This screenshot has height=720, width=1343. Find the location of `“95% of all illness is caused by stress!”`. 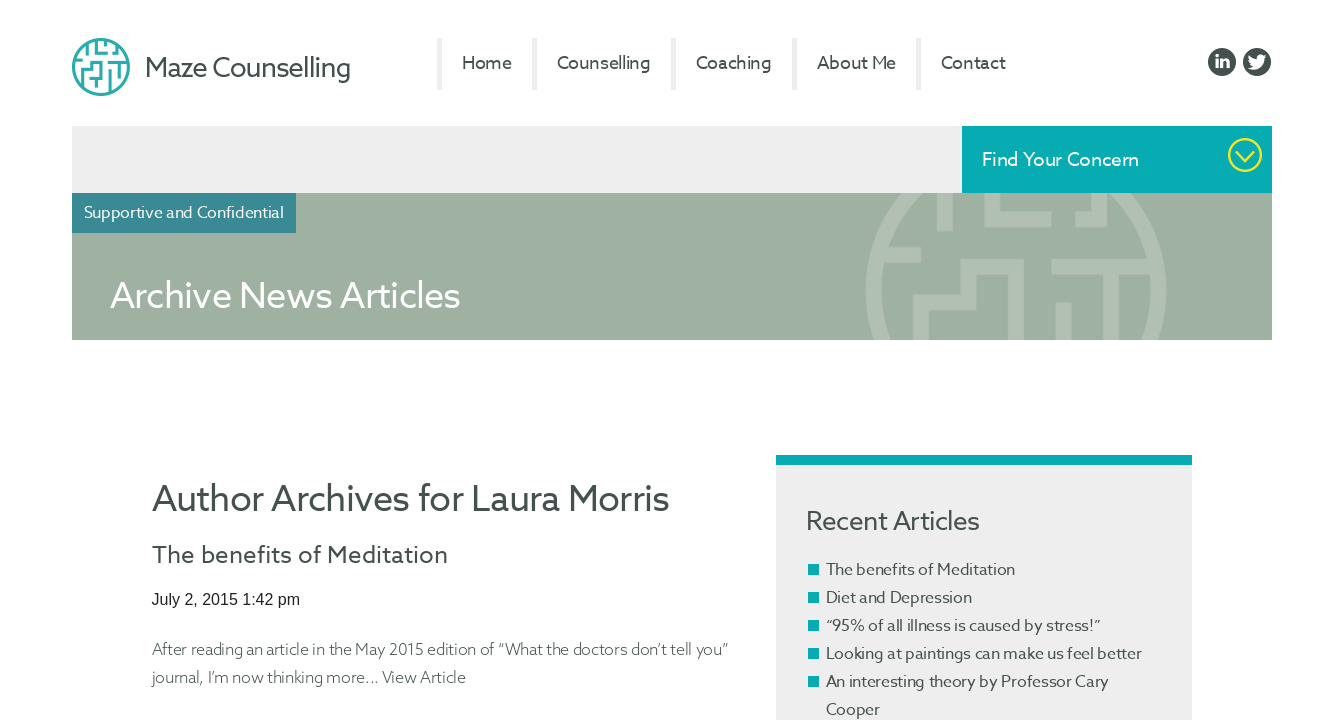

“95% of all illness is caused by stress!” is located at coordinates (963, 626).